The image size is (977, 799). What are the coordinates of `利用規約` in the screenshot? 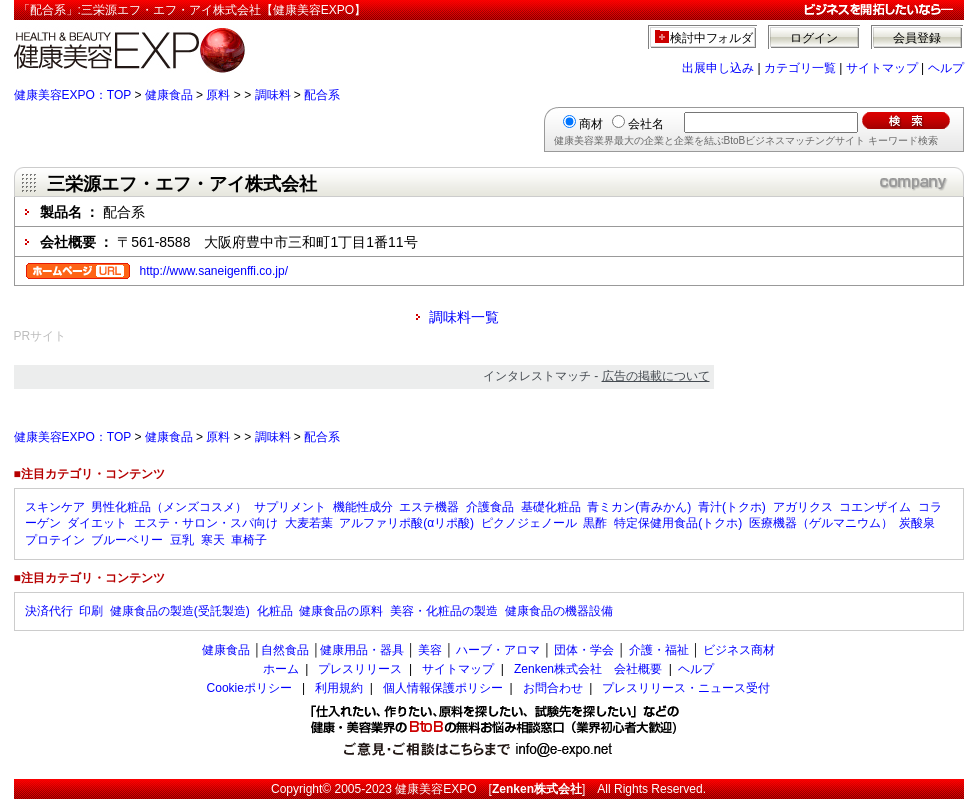 It's located at (339, 688).